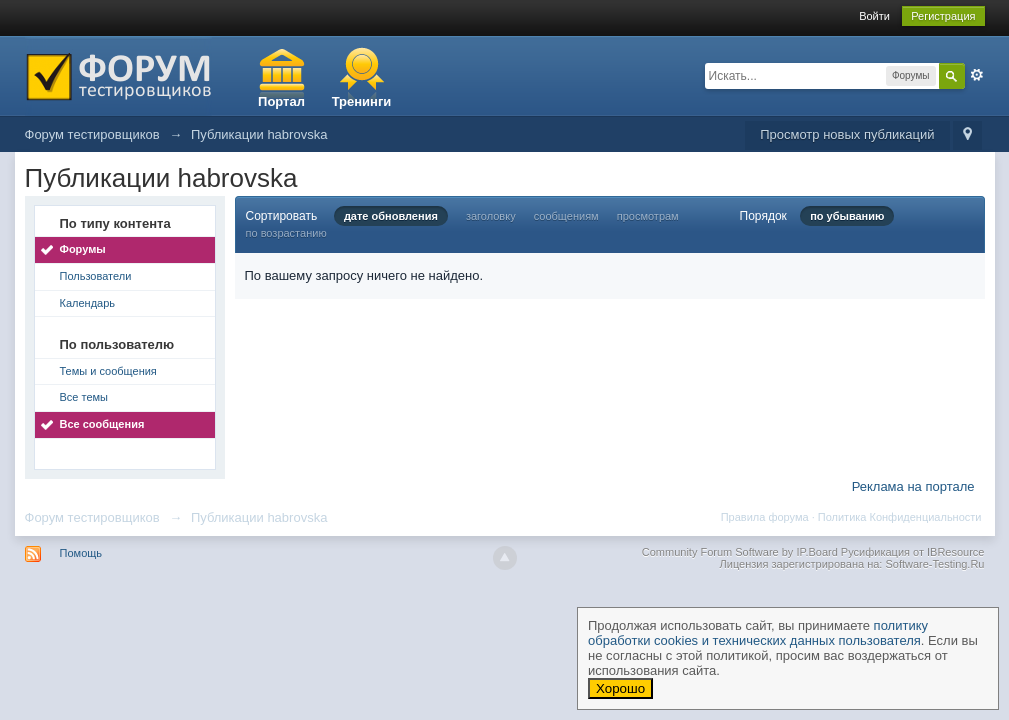 The image size is (1009, 720). Describe the element at coordinates (874, 16) in the screenshot. I see `Войти` at that location.